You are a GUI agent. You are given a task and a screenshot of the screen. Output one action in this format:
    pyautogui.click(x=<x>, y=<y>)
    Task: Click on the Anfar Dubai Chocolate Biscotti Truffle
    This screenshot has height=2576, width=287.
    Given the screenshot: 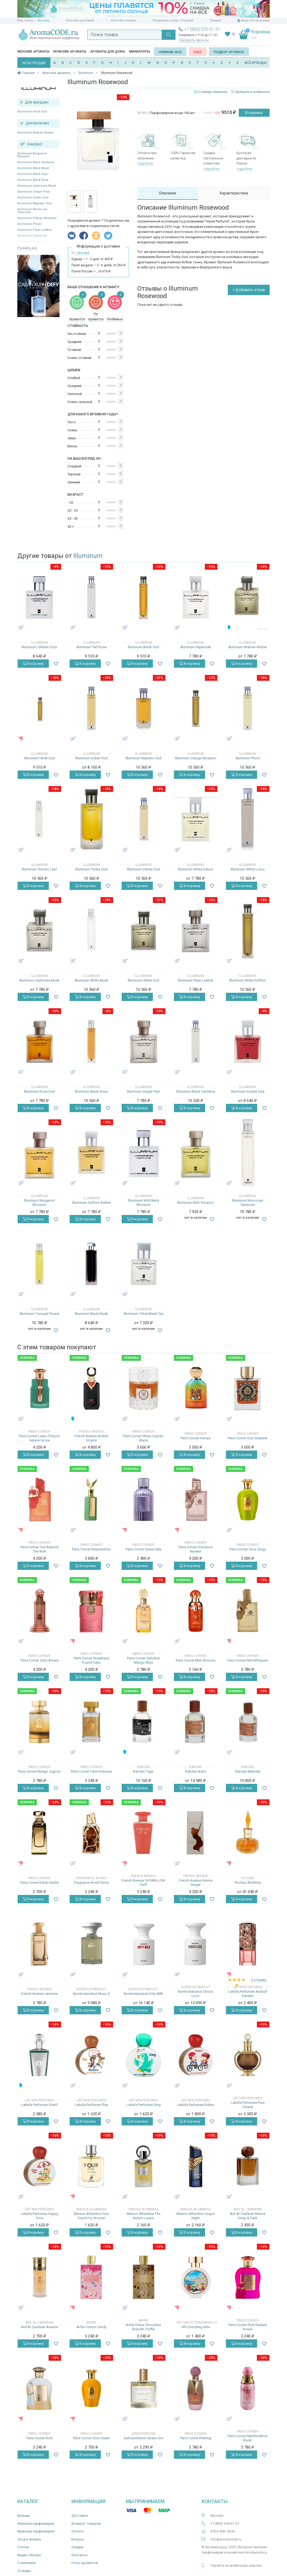 What is the action you would take?
    pyautogui.click(x=143, y=2327)
    